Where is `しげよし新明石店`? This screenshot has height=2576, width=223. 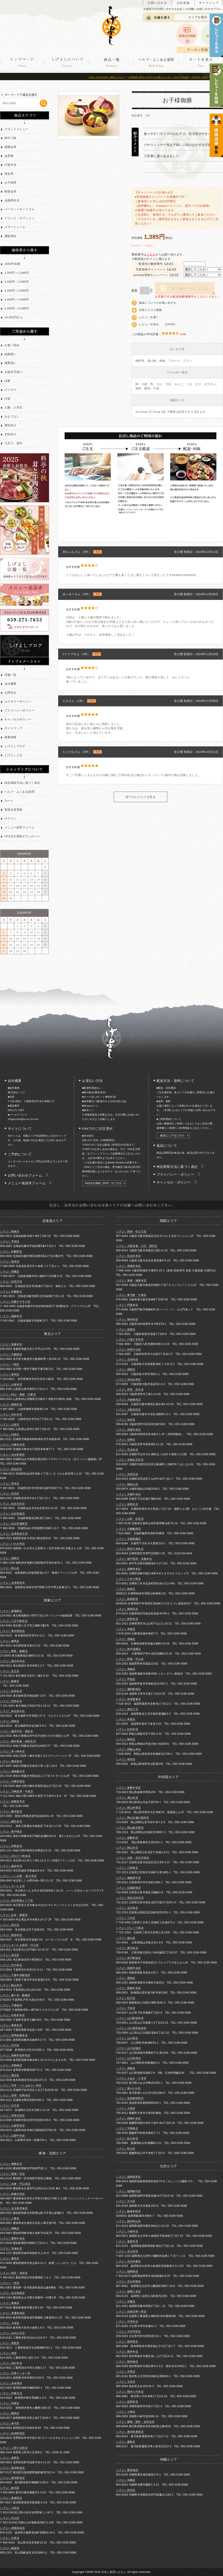 しげよし新明石店 is located at coordinates (127, 1609).